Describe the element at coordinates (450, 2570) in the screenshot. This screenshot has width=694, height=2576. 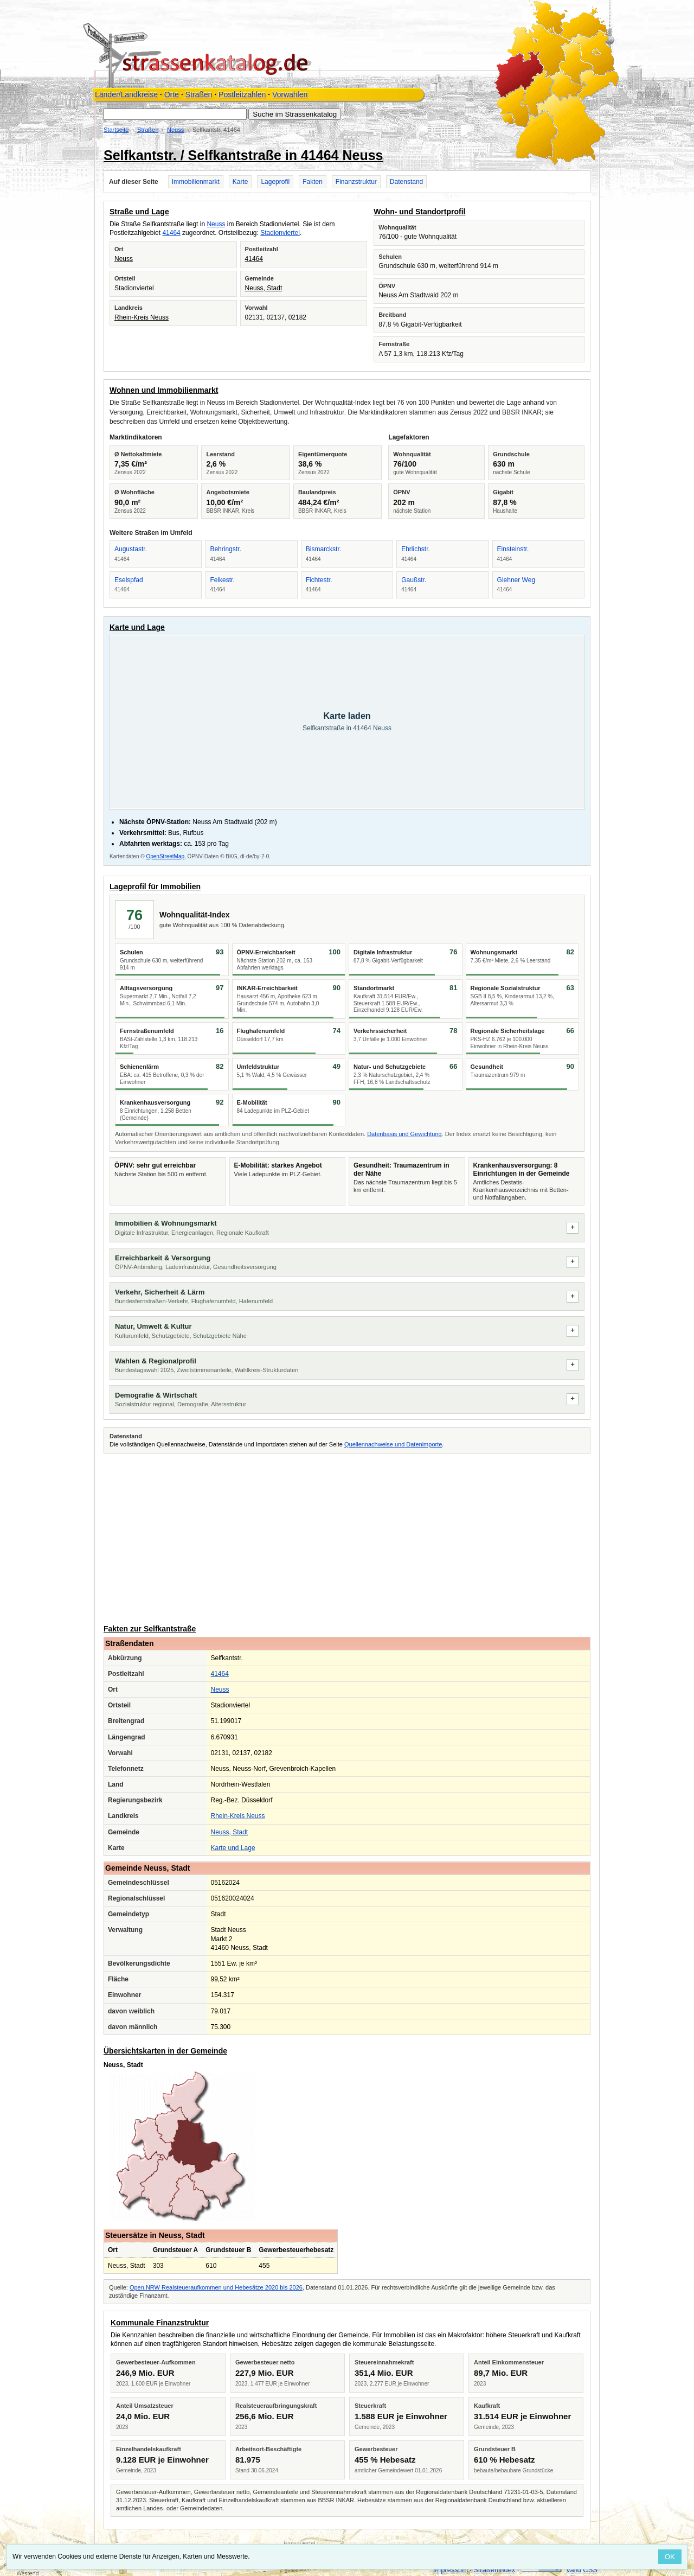
I see `Impressum` at that location.